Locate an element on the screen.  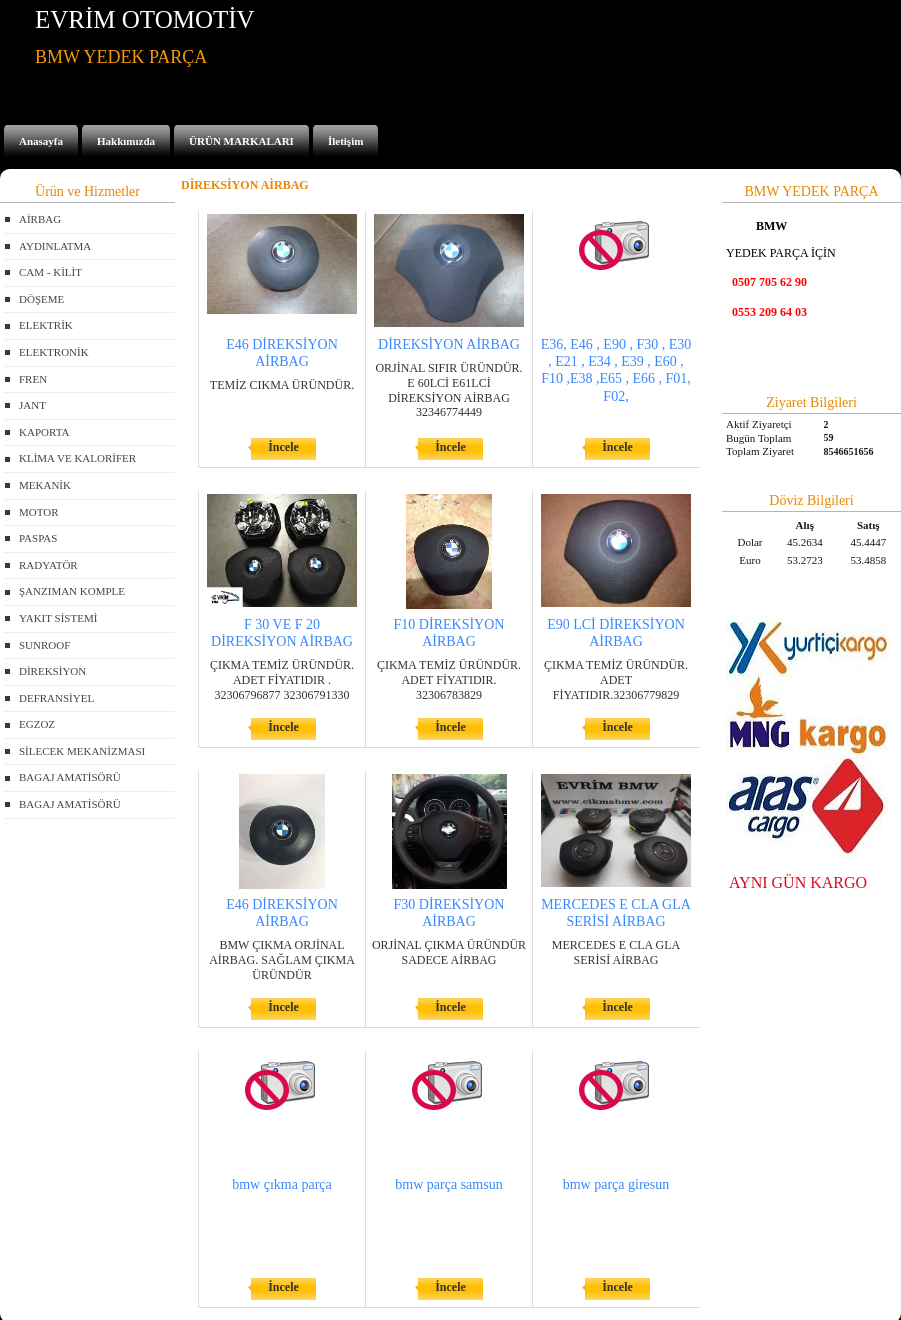
JANT is located at coordinates (32, 405).